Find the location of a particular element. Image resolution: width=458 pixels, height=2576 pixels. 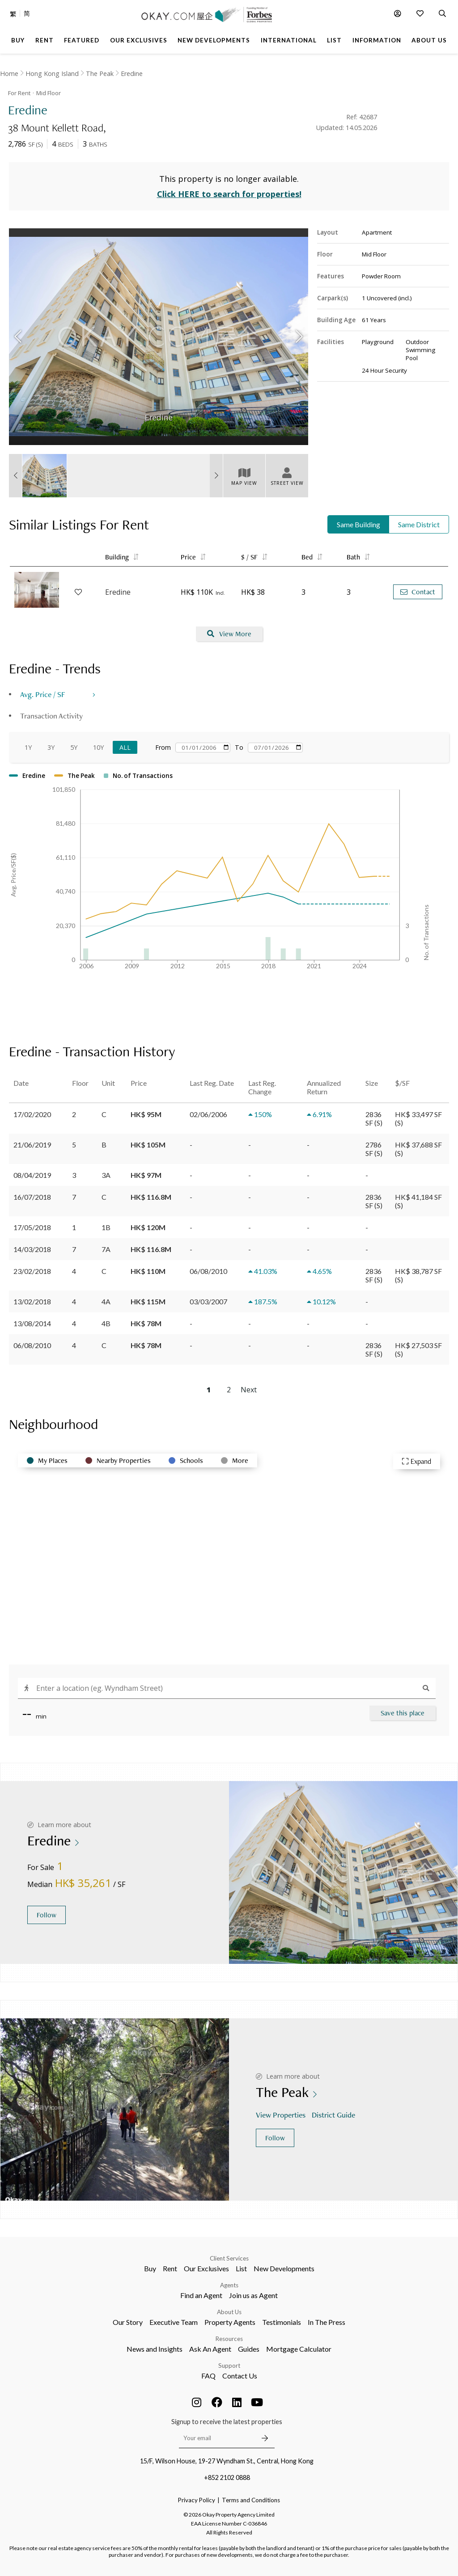

All is located at coordinates (125, 747).